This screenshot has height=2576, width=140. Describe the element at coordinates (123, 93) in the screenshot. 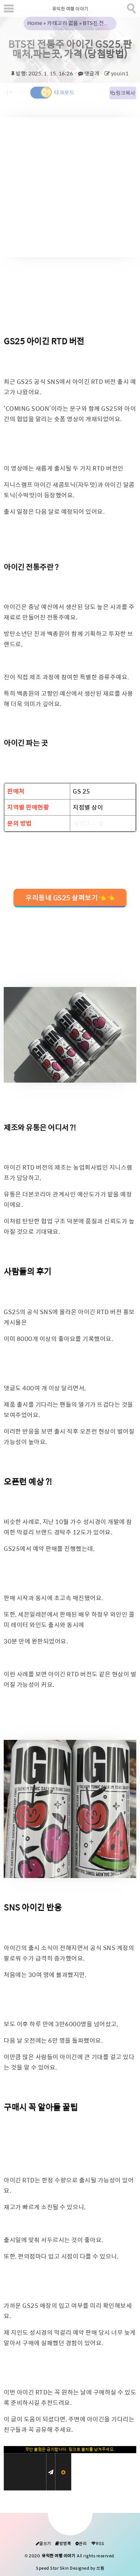

I see ` 링크복사` at that location.